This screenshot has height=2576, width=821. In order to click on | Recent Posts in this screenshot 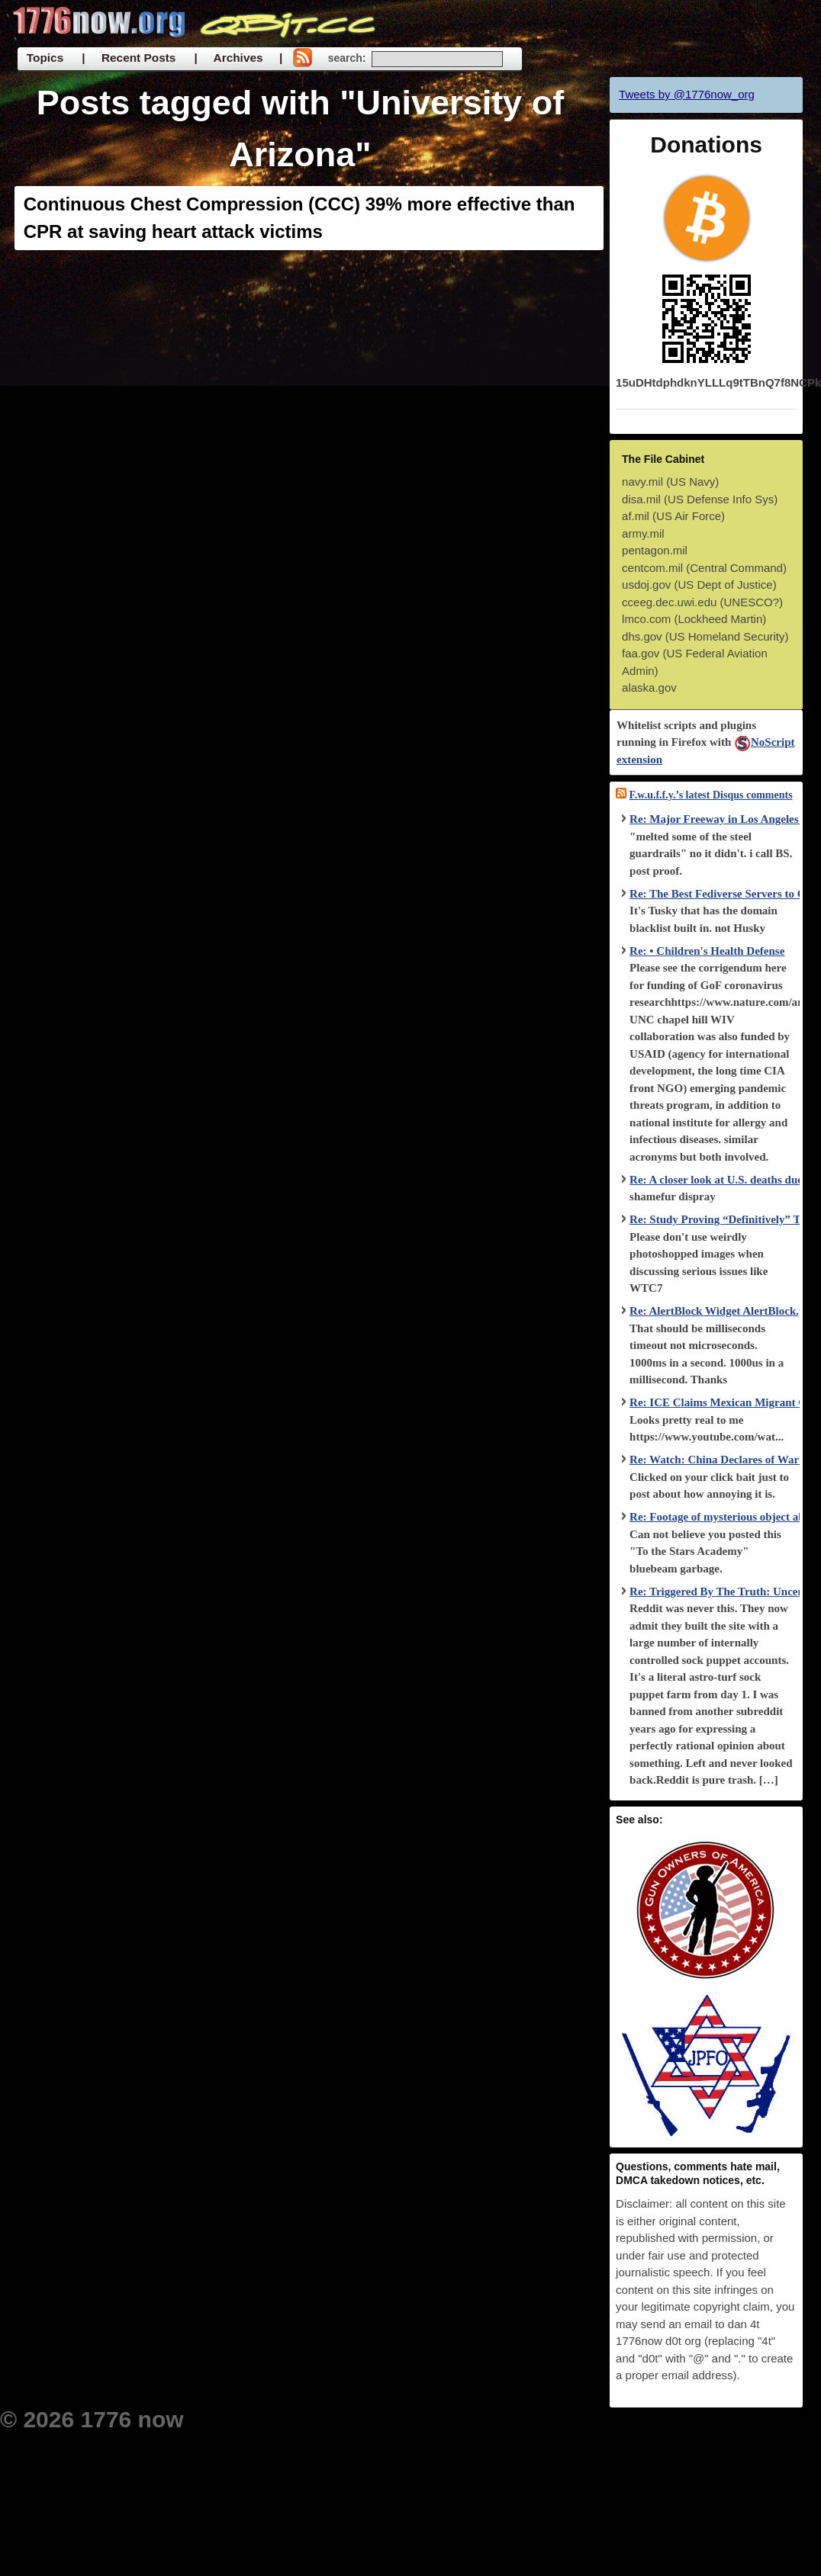, I will do `click(128, 57)`.